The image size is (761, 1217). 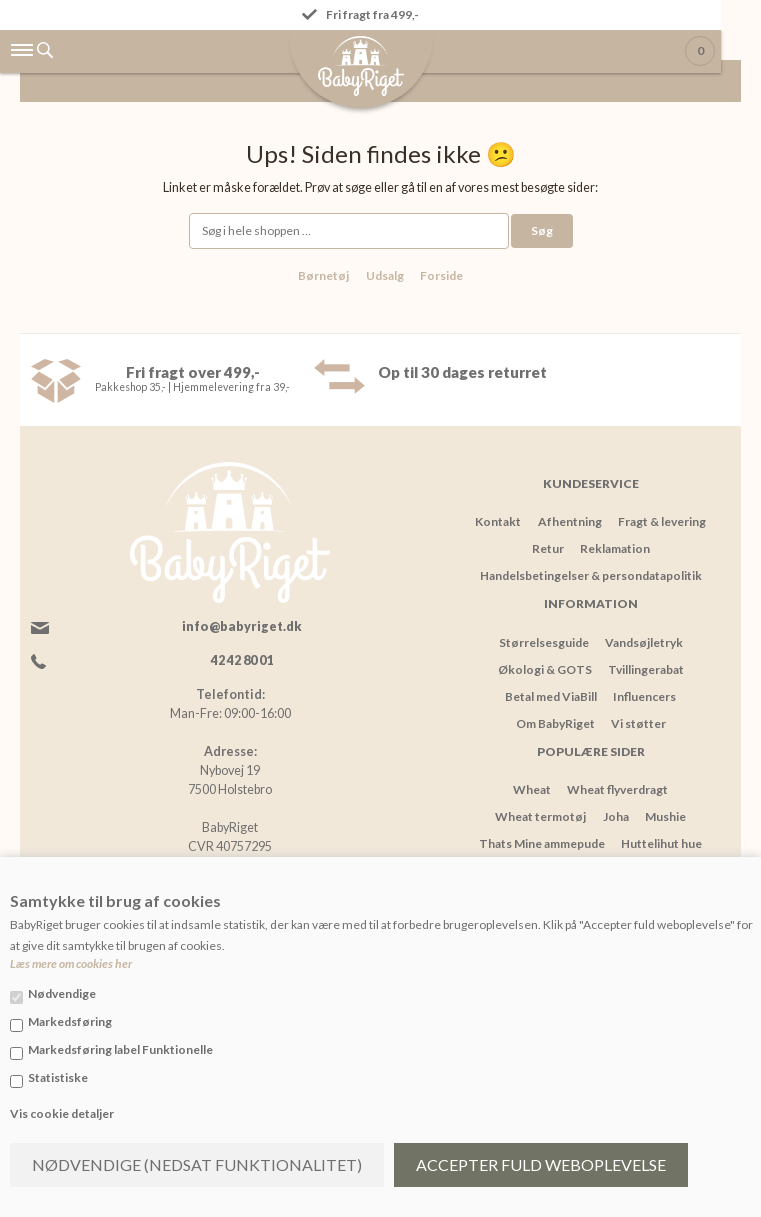 I want to click on Læs mere om cookies her, so click(x=71, y=963).